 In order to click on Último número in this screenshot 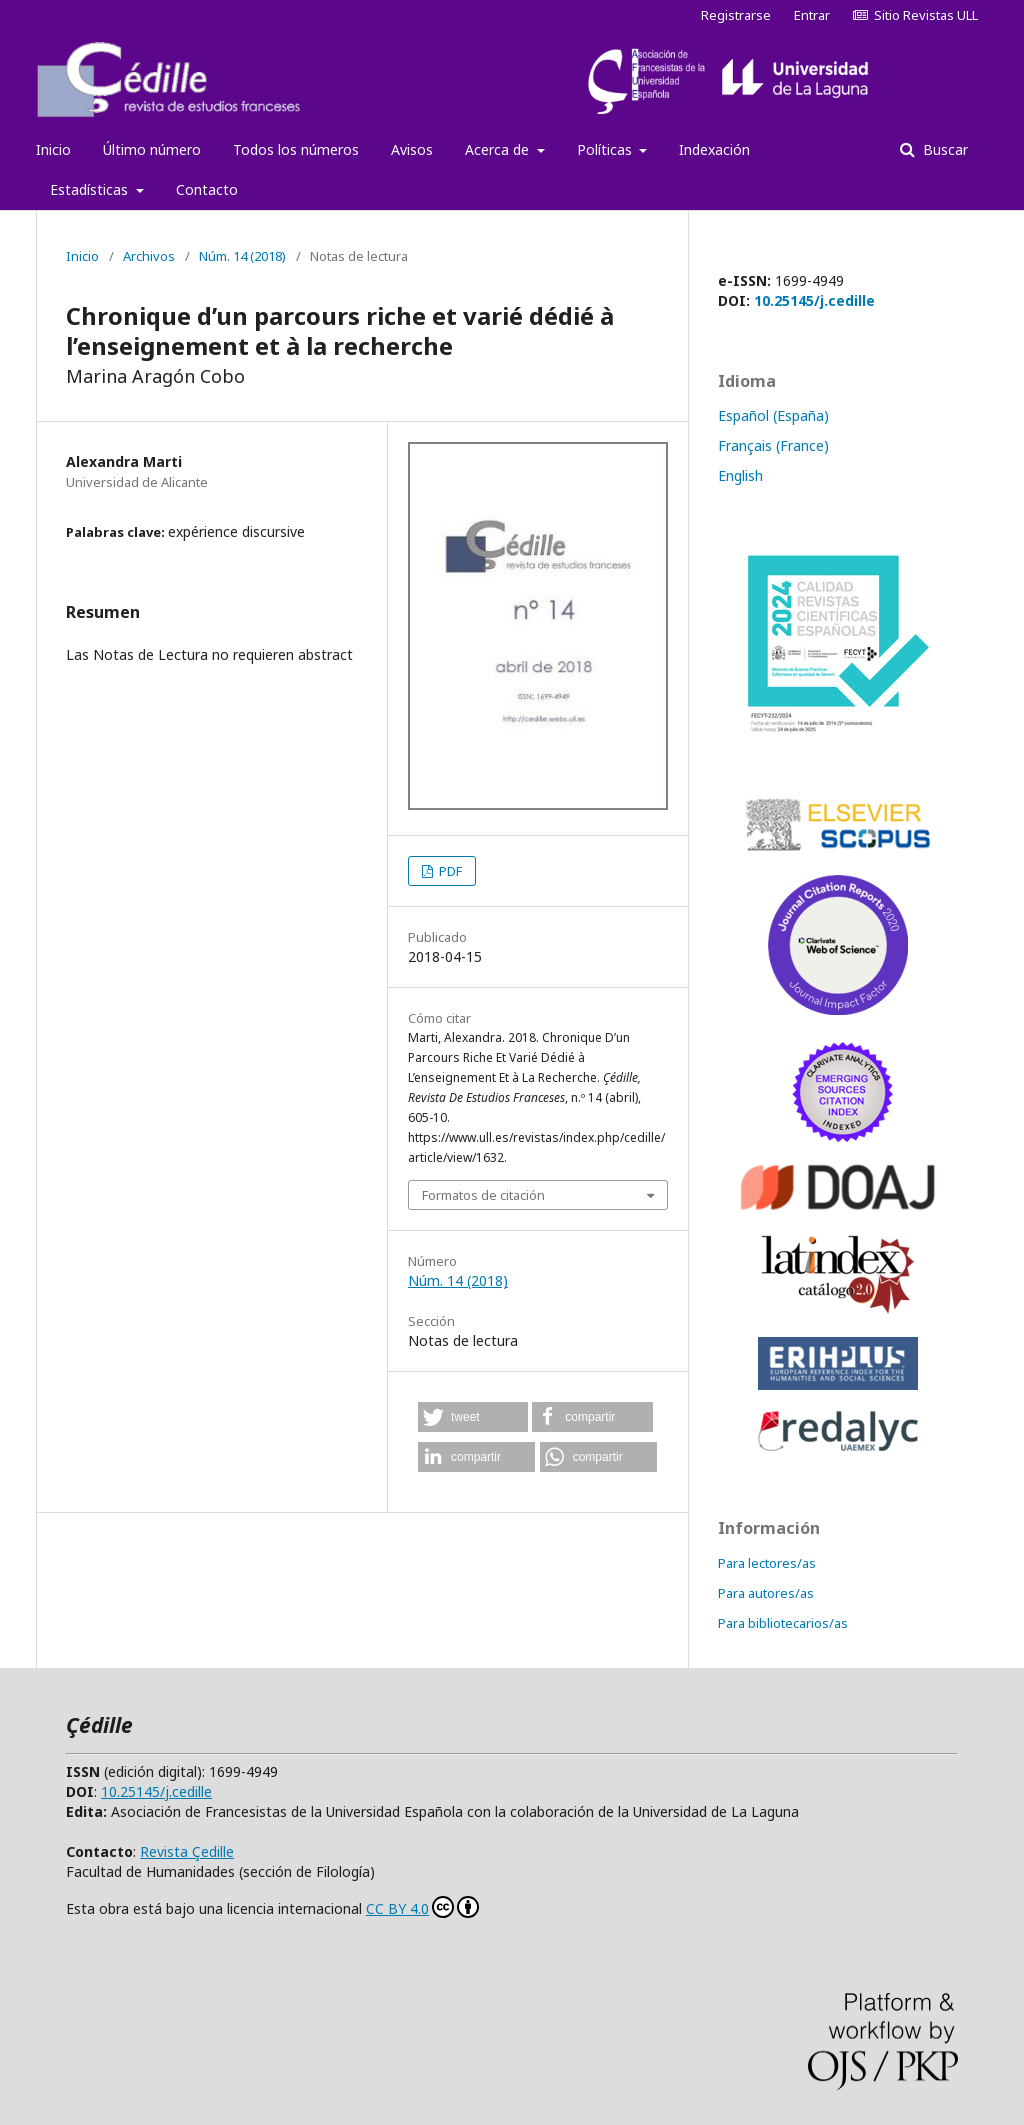, I will do `click(152, 149)`.